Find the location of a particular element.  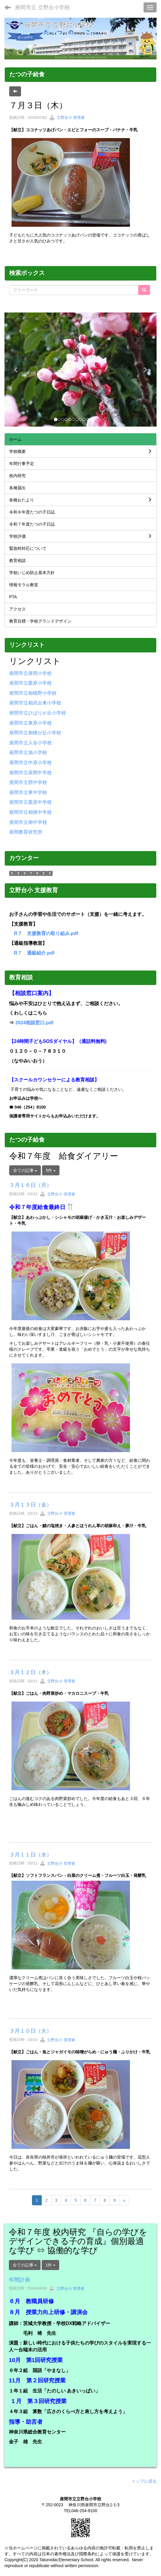

[button] is located at coordinates (15, 369).